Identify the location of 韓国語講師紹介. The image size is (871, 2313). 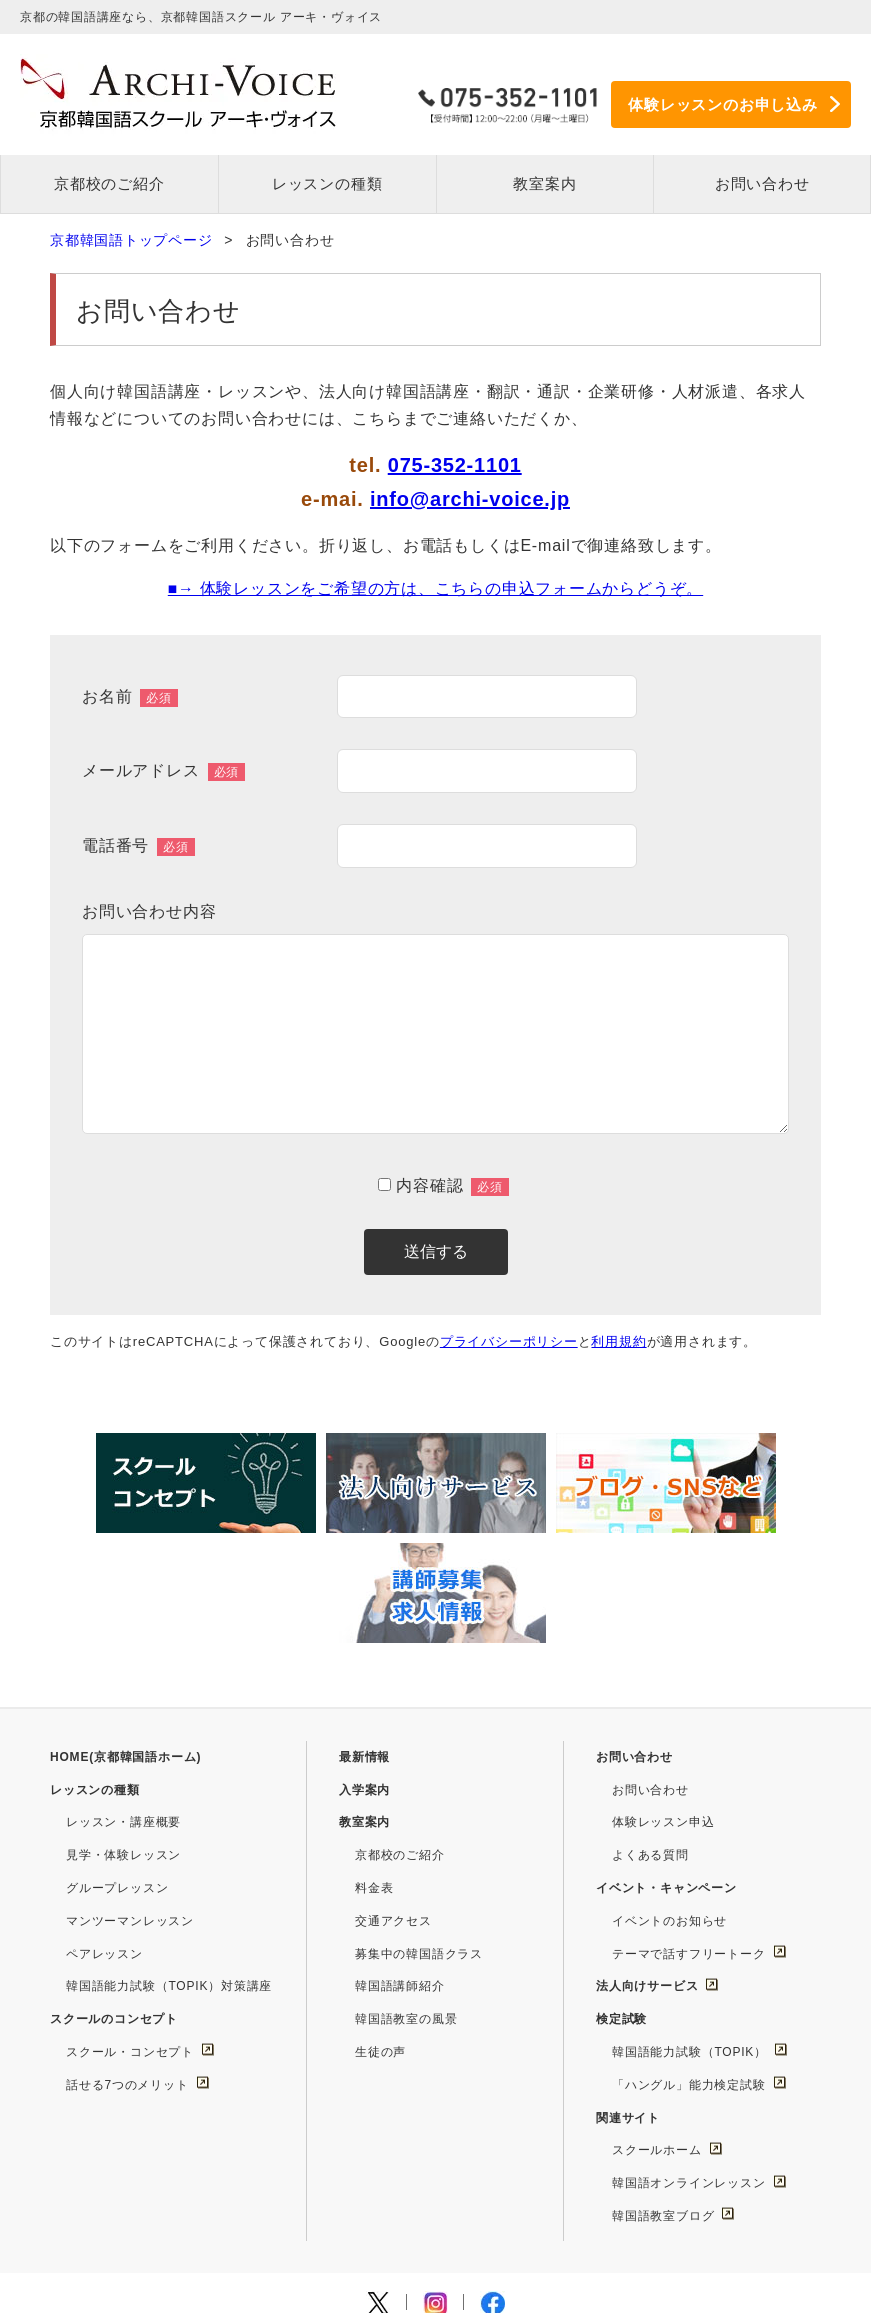
(400, 1868).